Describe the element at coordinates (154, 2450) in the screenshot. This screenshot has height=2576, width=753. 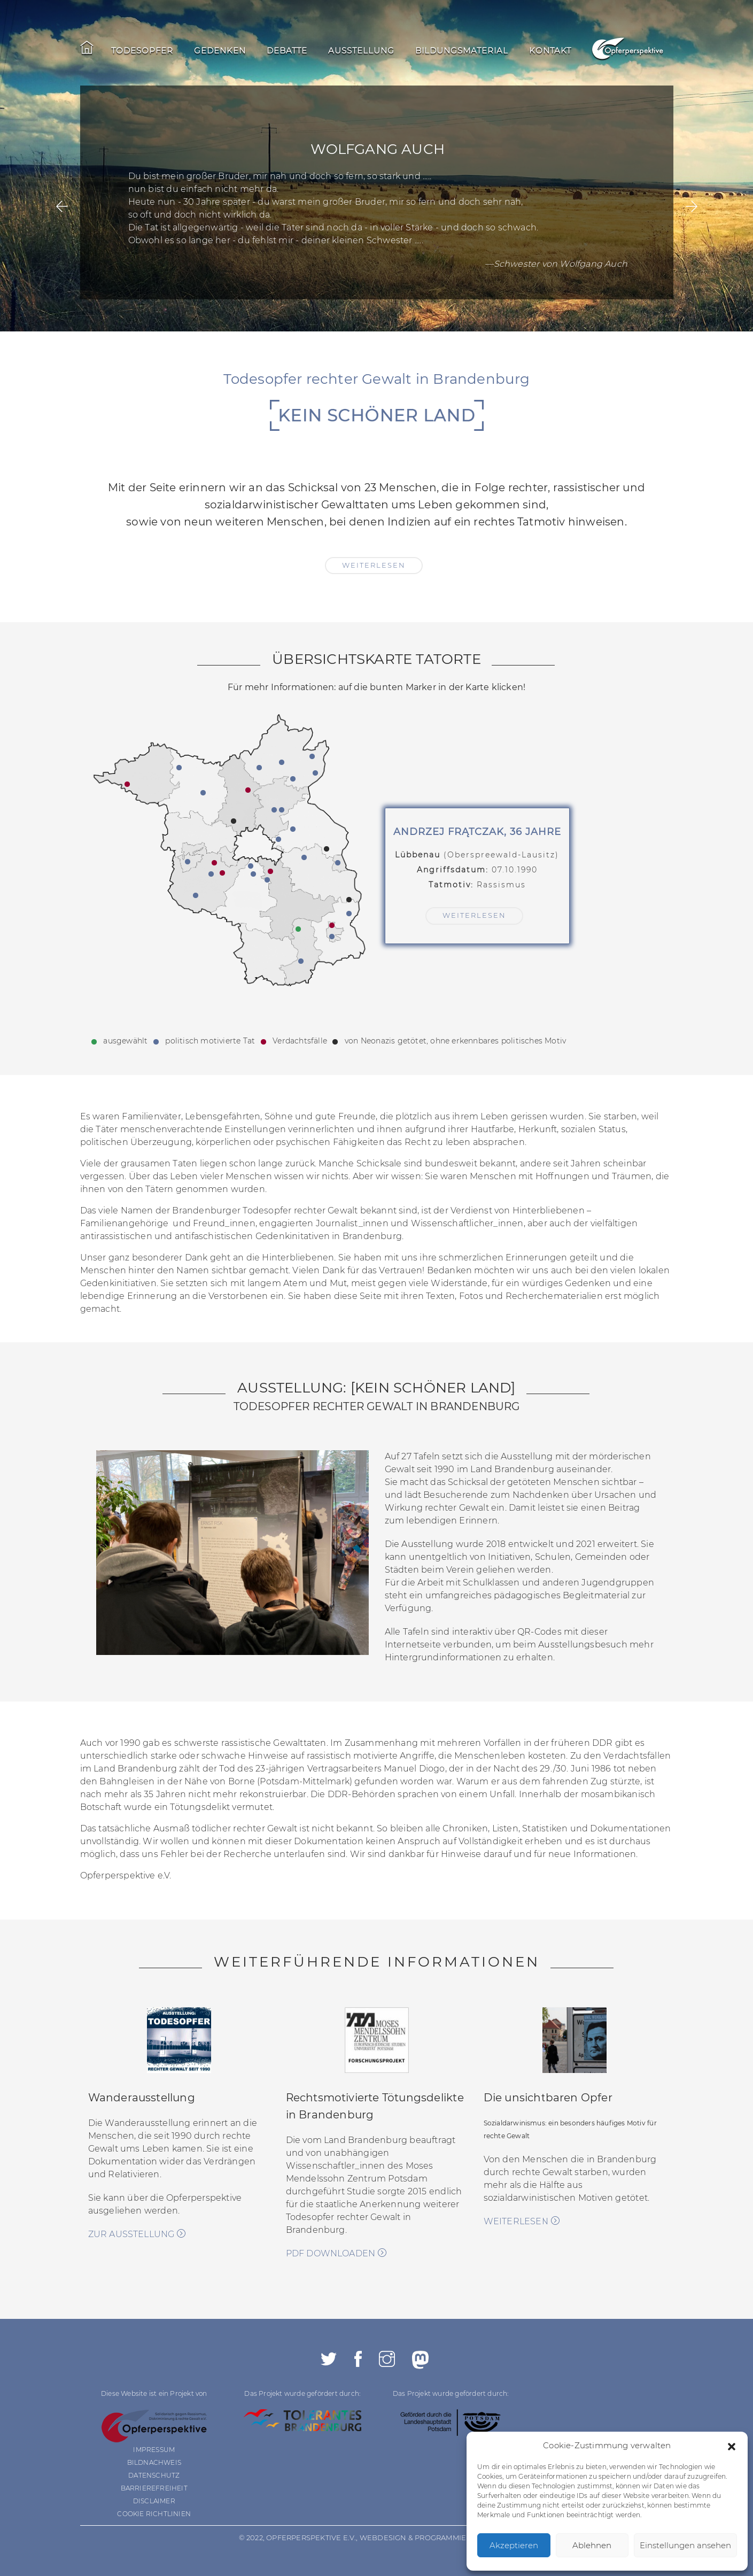
I see `IMPRESSUM` at that location.